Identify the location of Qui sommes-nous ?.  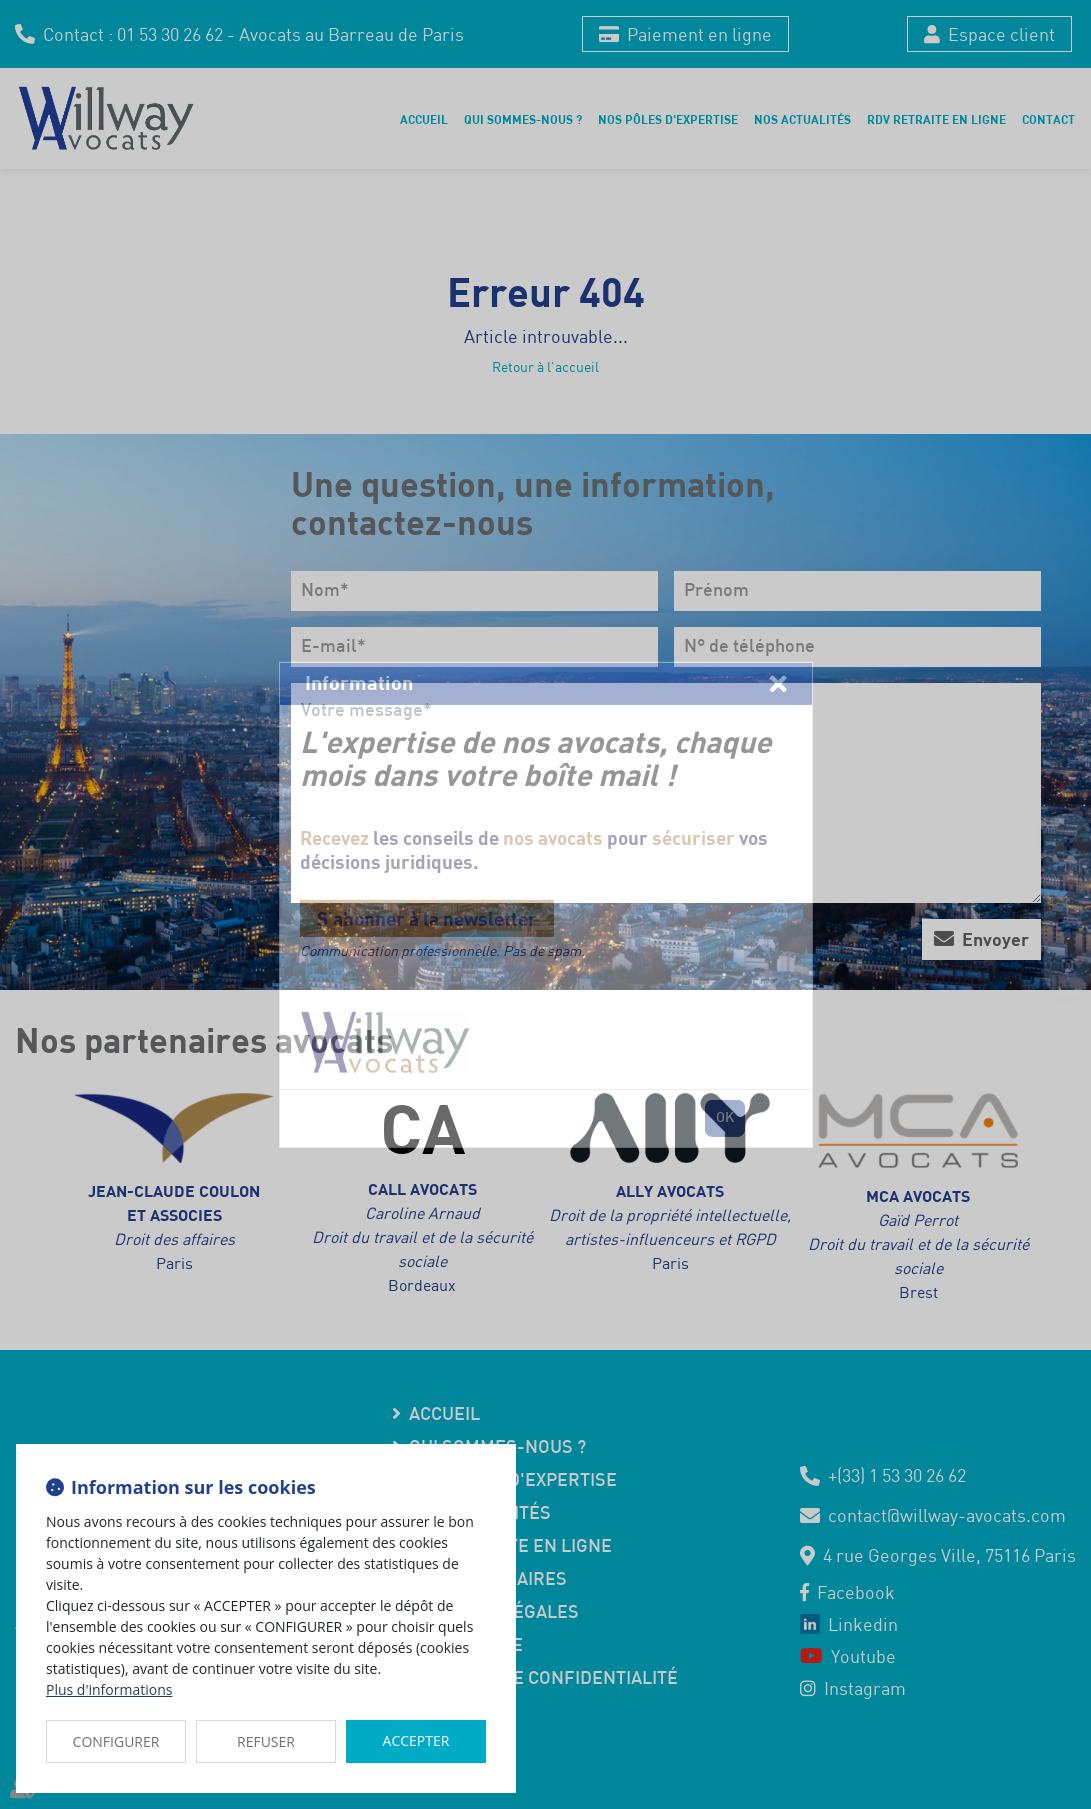
(523, 119).